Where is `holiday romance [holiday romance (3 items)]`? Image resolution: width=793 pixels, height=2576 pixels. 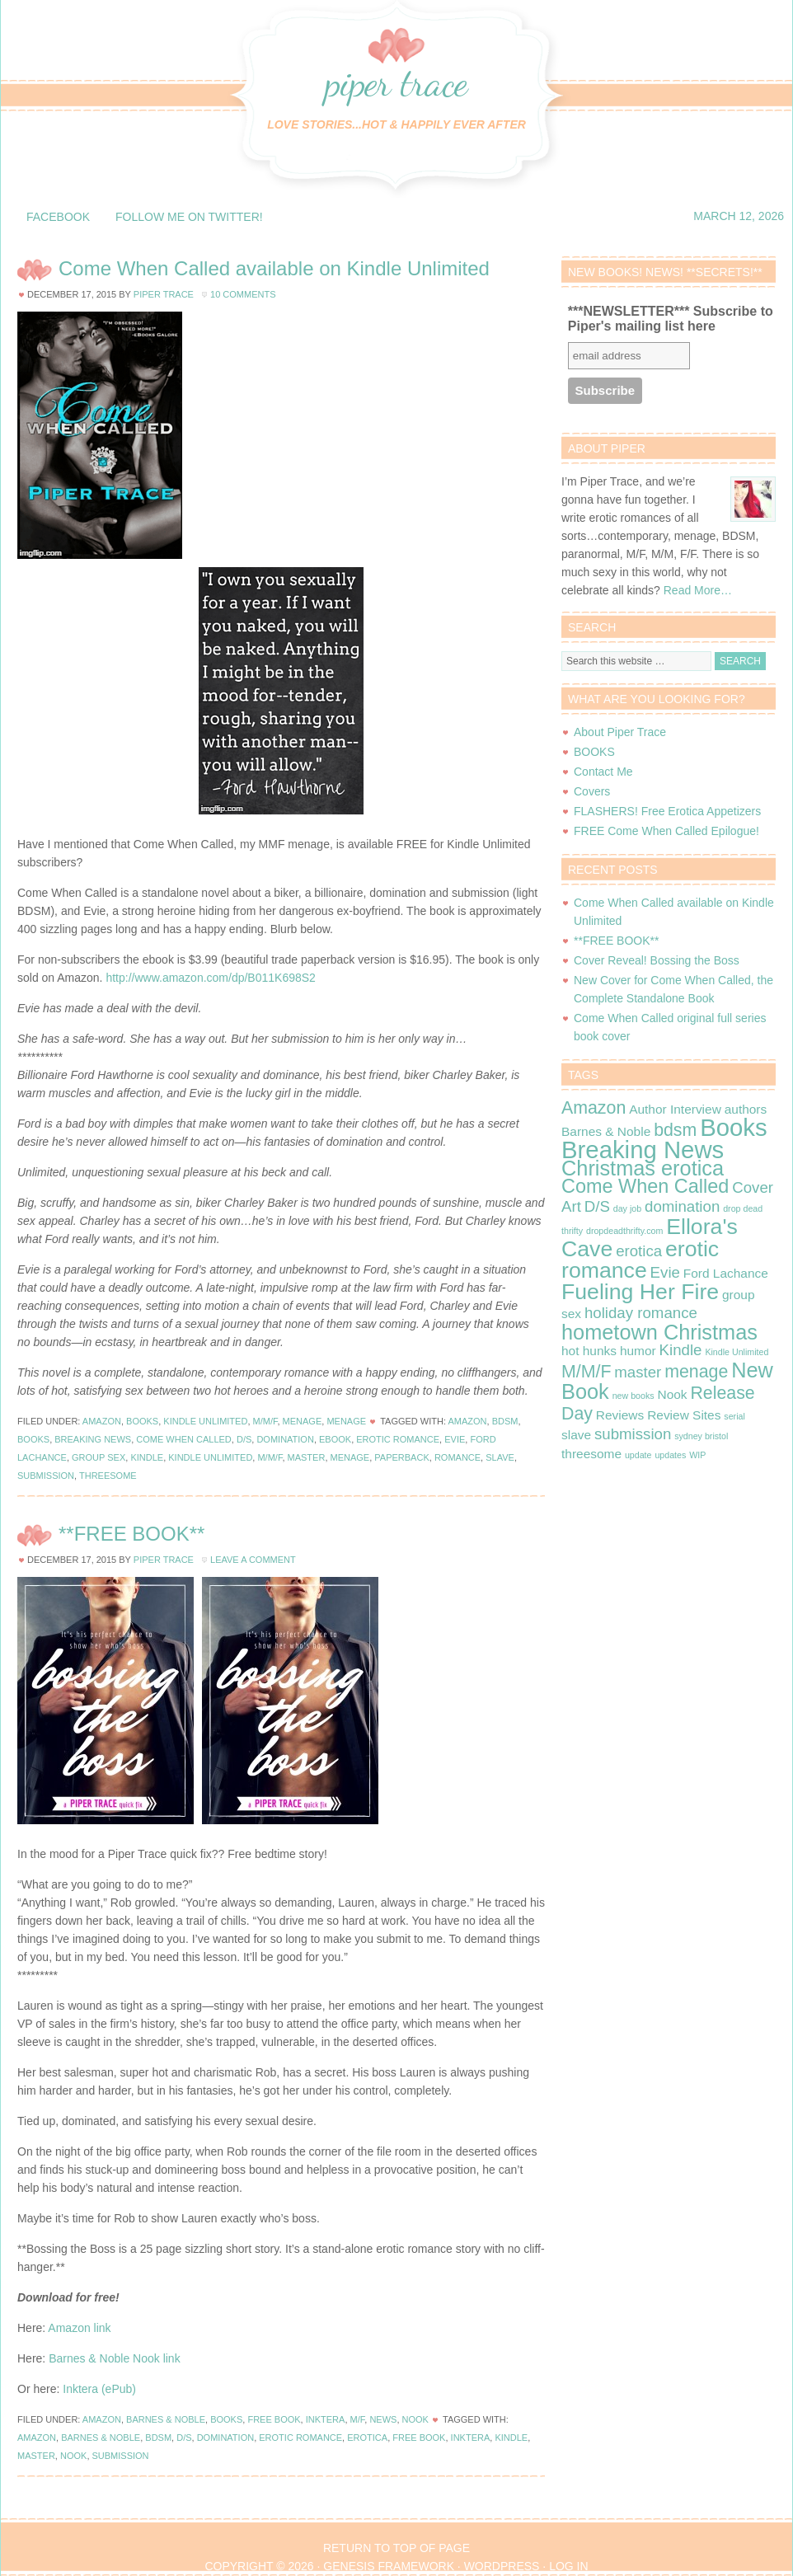 holiday romance [holiday romance (3 items)] is located at coordinates (640, 1312).